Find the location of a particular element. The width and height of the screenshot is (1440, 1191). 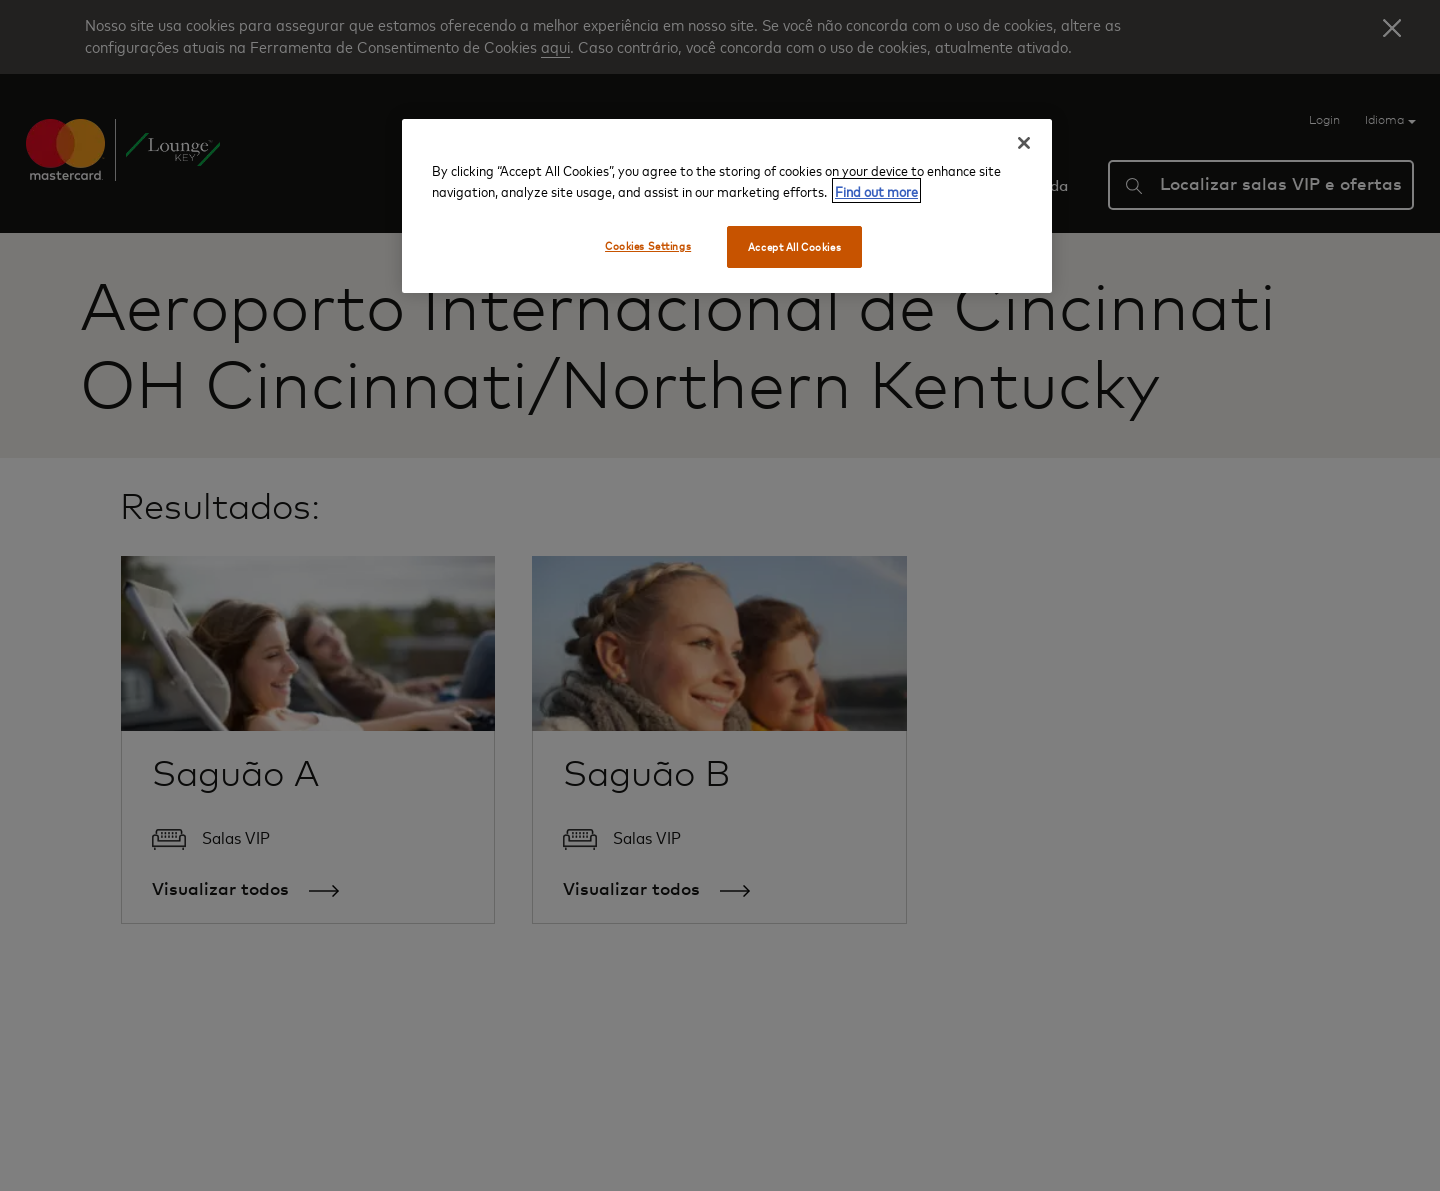

[region] is located at coordinates (727, 206).